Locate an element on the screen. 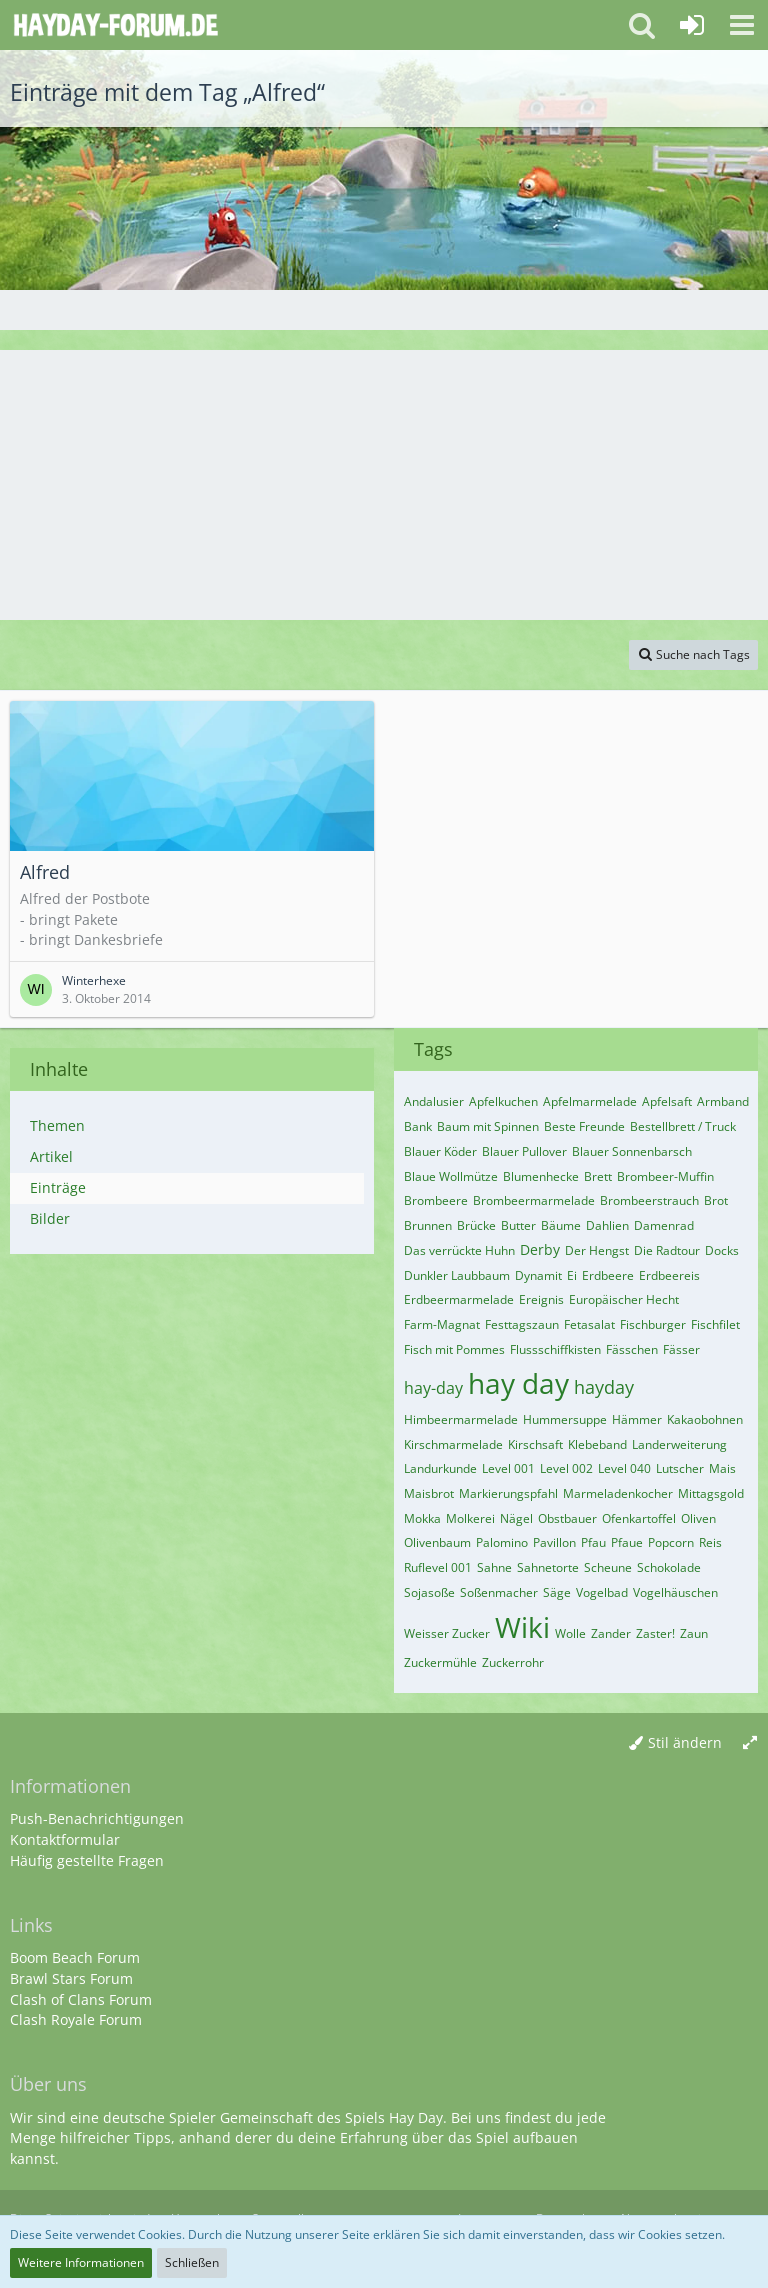  Bestellbrett / Truck is located at coordinates (683, 1126).